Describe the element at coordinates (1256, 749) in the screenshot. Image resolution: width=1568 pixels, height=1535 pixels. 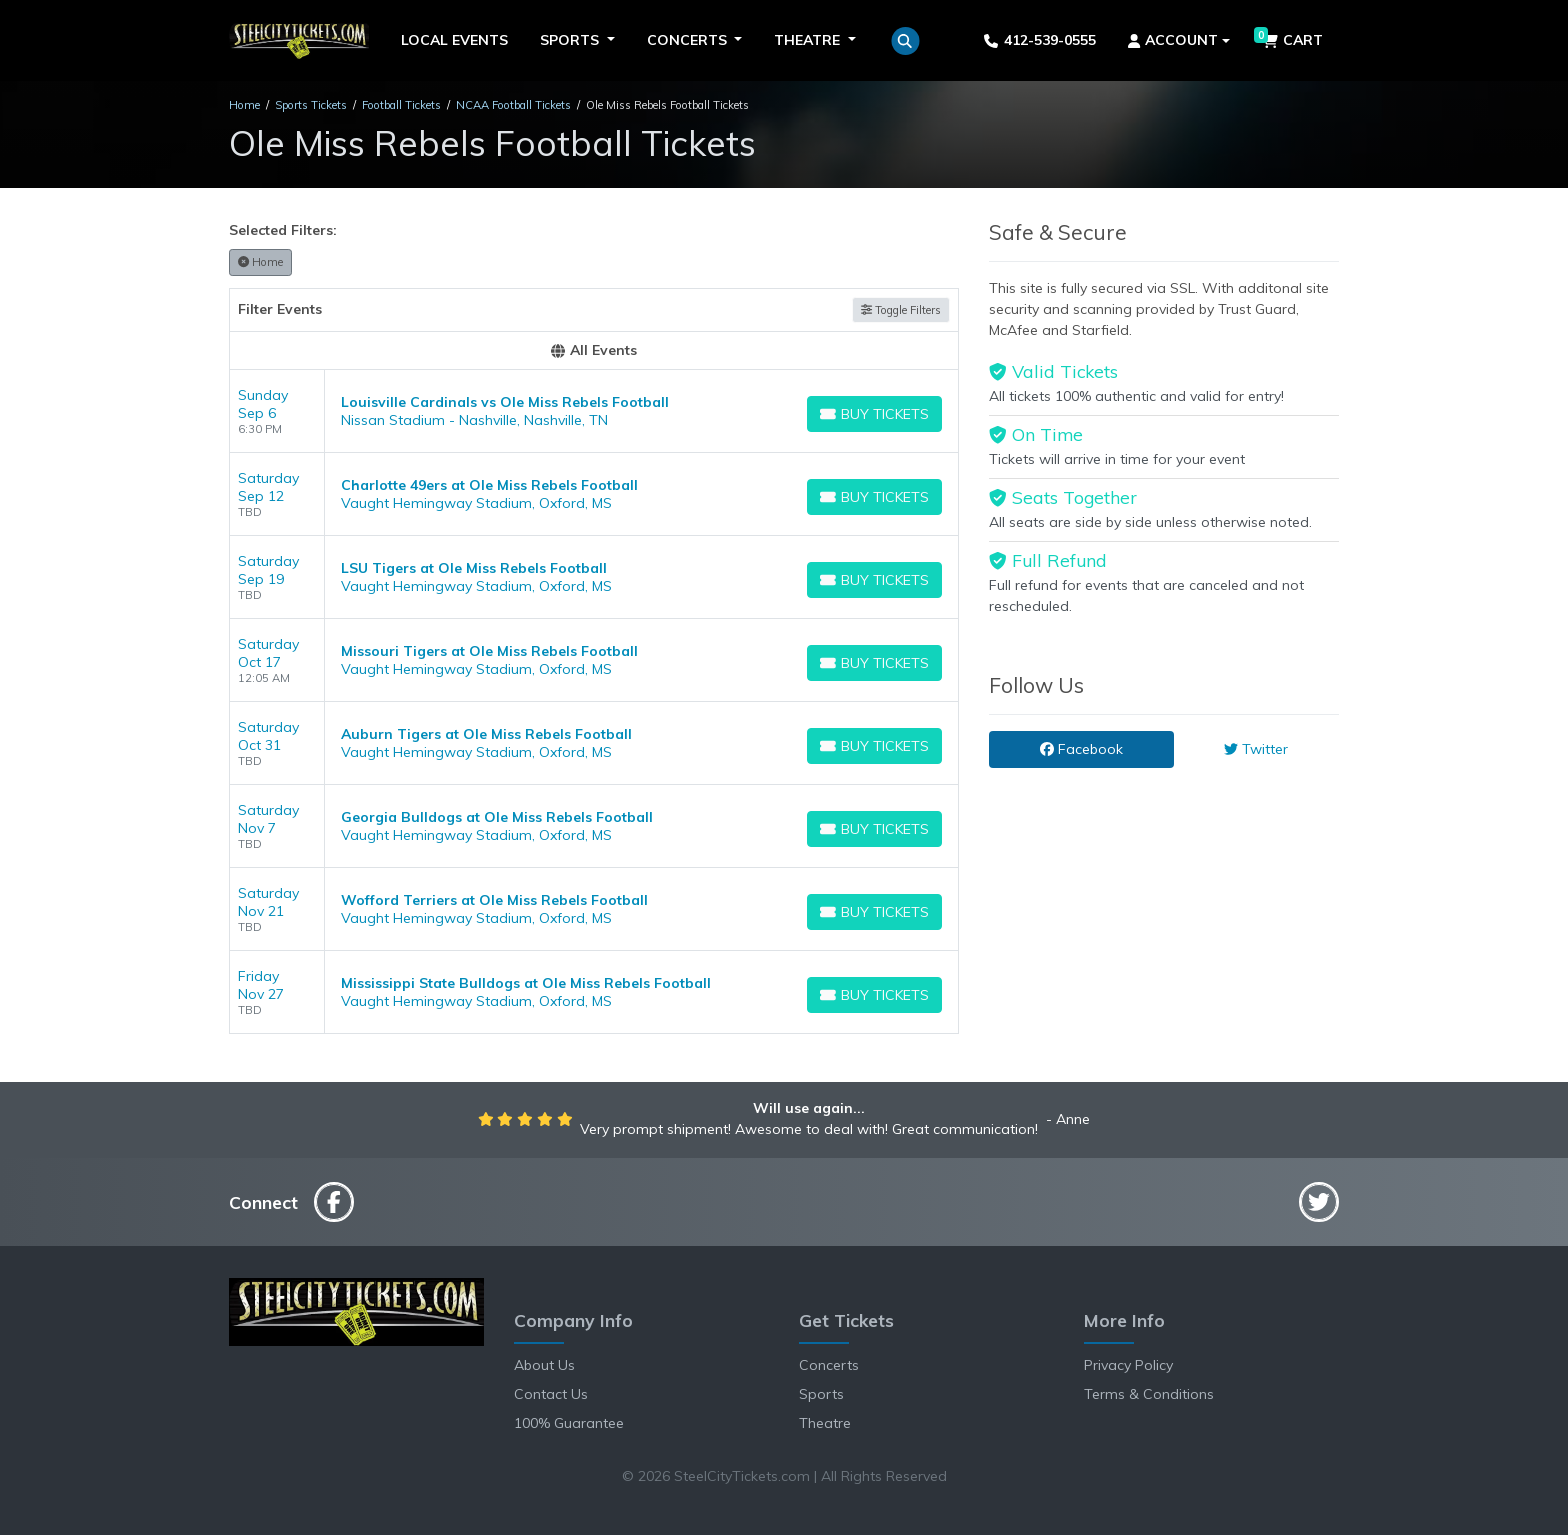
I see `Twitter [tab]` at that location.